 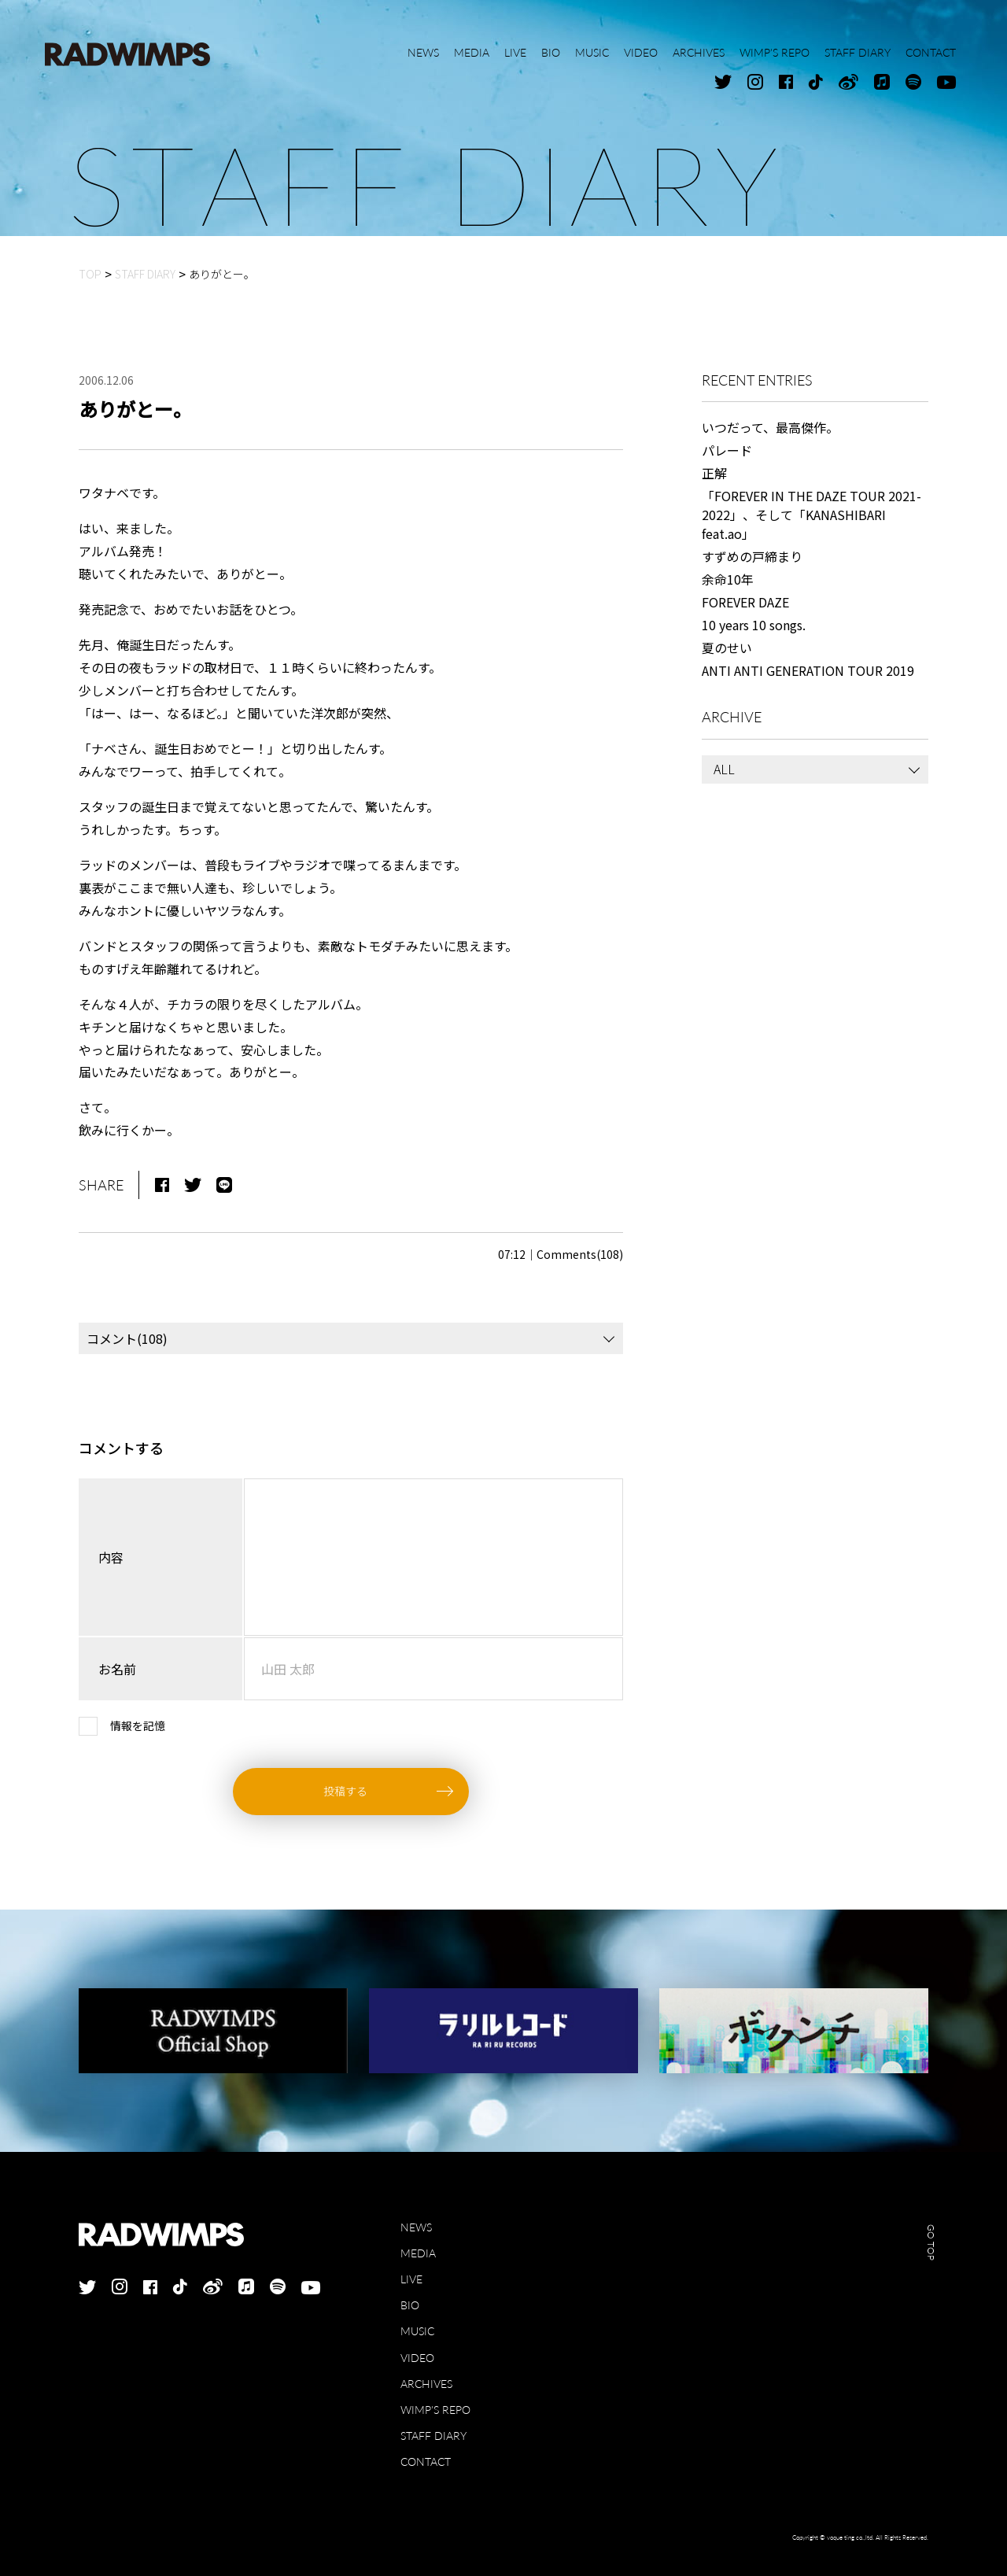 What do you see at coordinates (727, 450) in the screenshot?
I see `パレード` at bounding box center [727, 450].